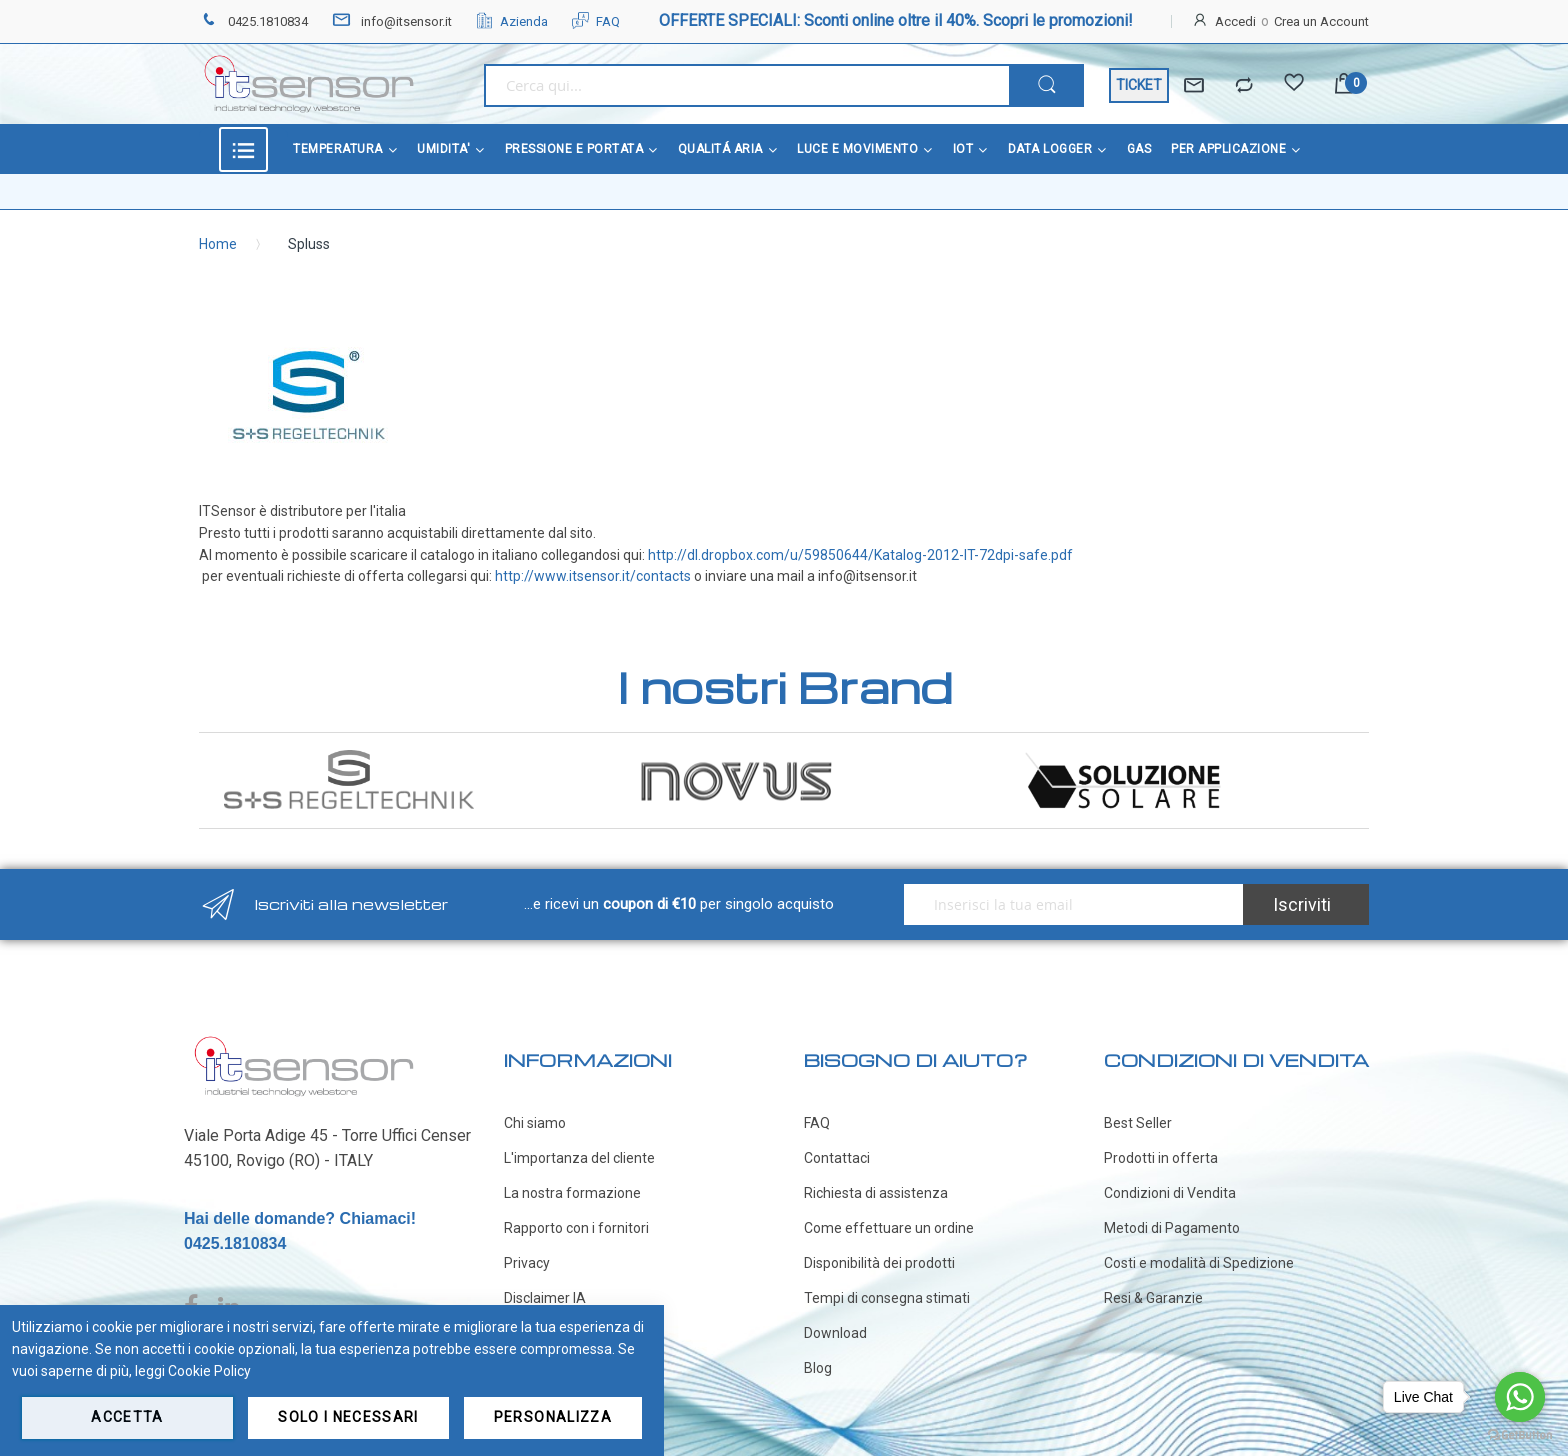  What do you see at coordinates (1520, 1435) in the screenshot?
I see `[Go to GetButton.io website]` at bounding box center [1520, 1435].